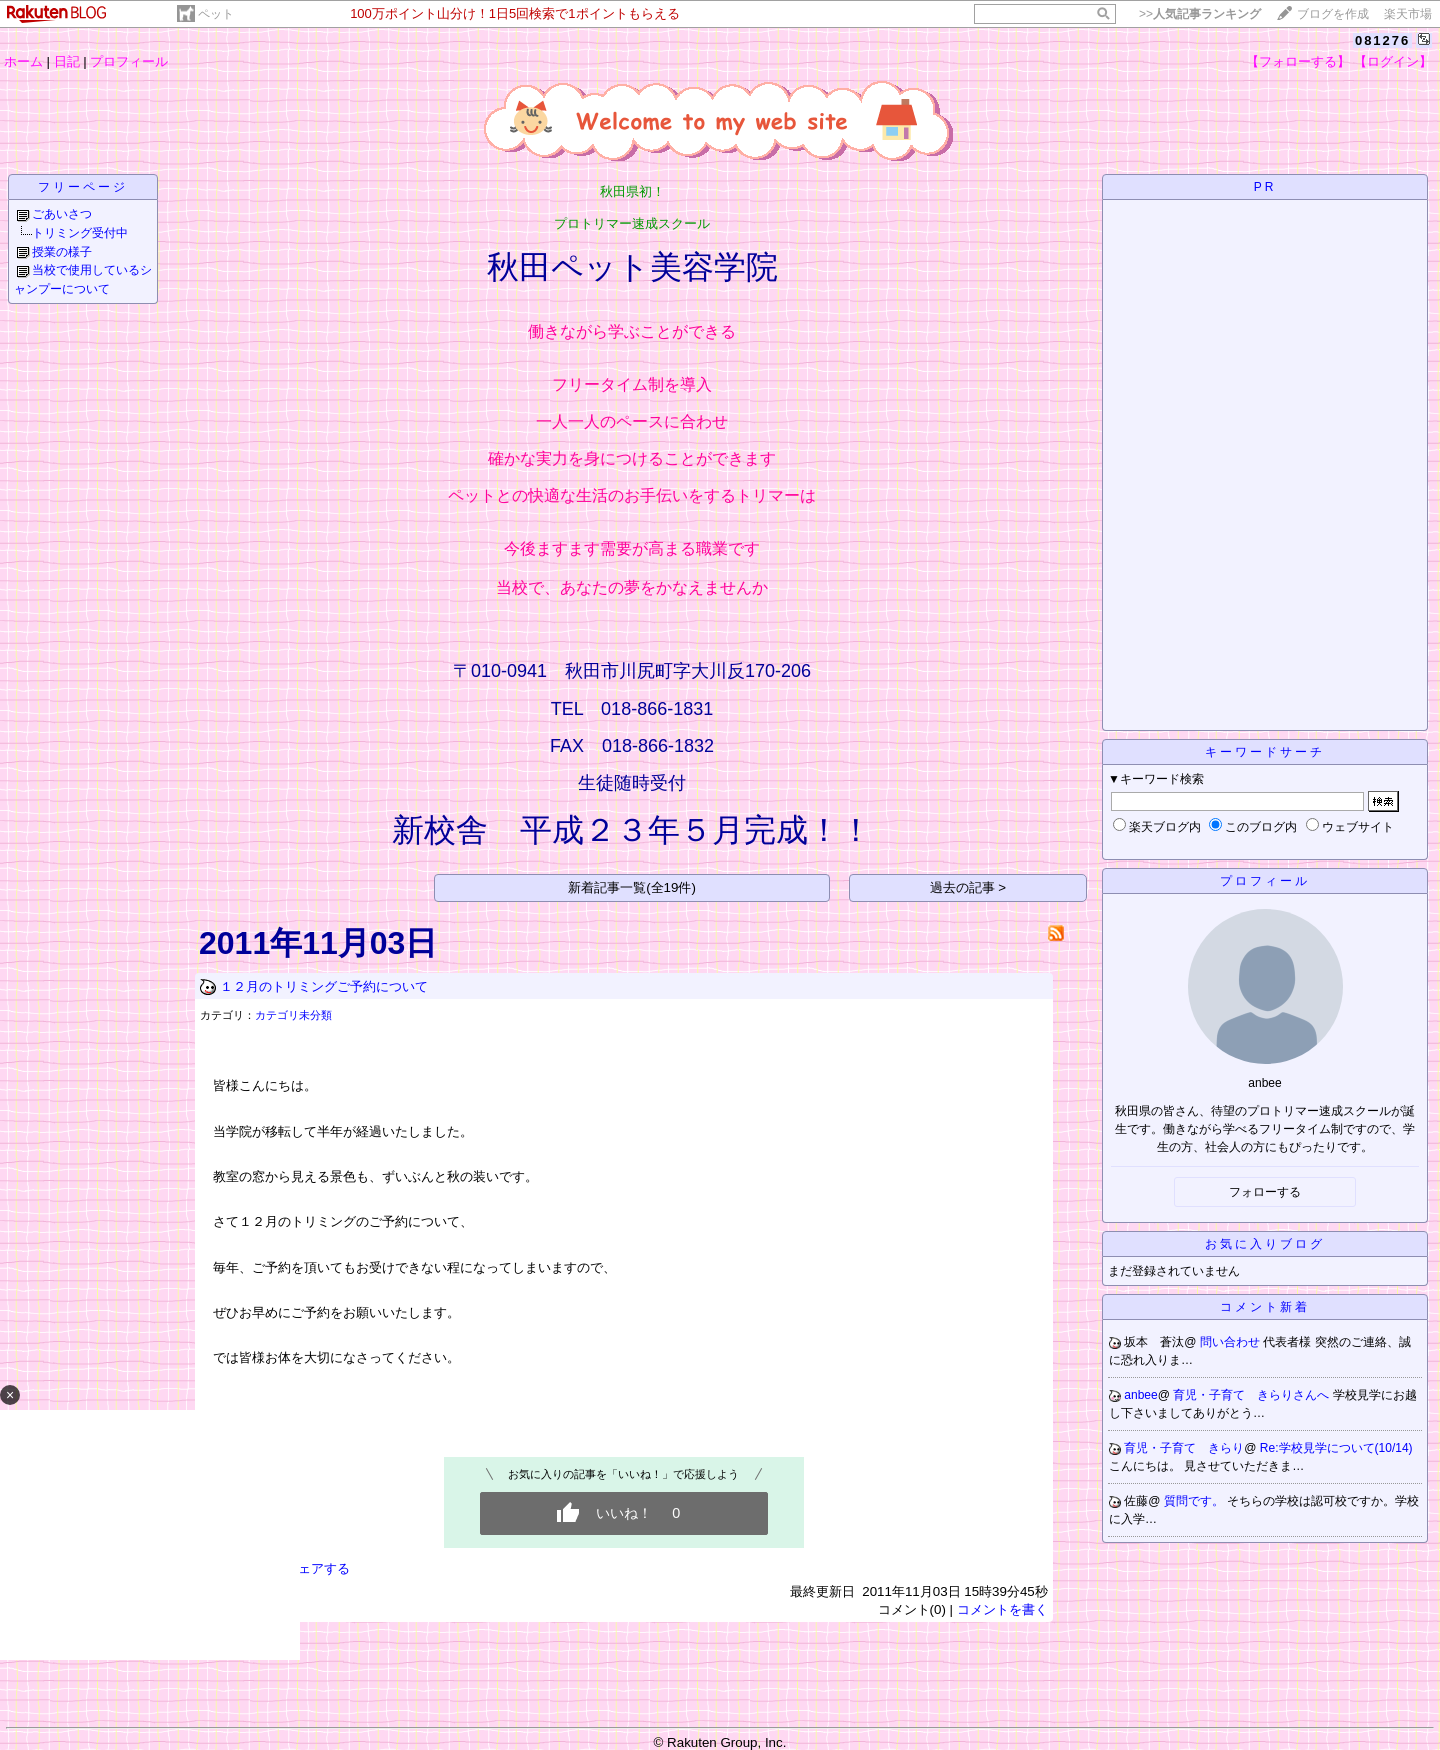  I want to click on 日記, so click(67, 61).